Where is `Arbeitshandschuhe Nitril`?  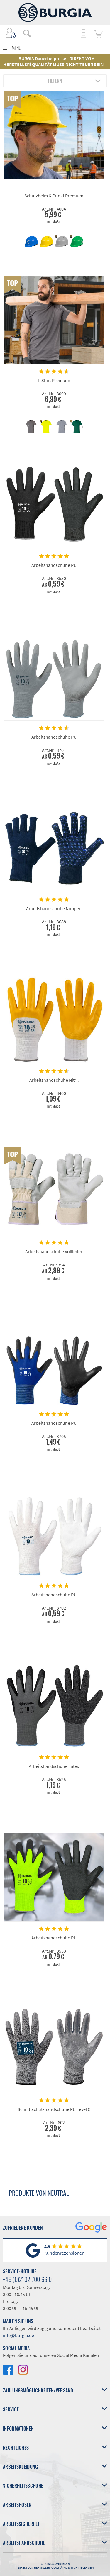
Arbeitshandschuhe Nitril is located at coordinates (54, 1080).